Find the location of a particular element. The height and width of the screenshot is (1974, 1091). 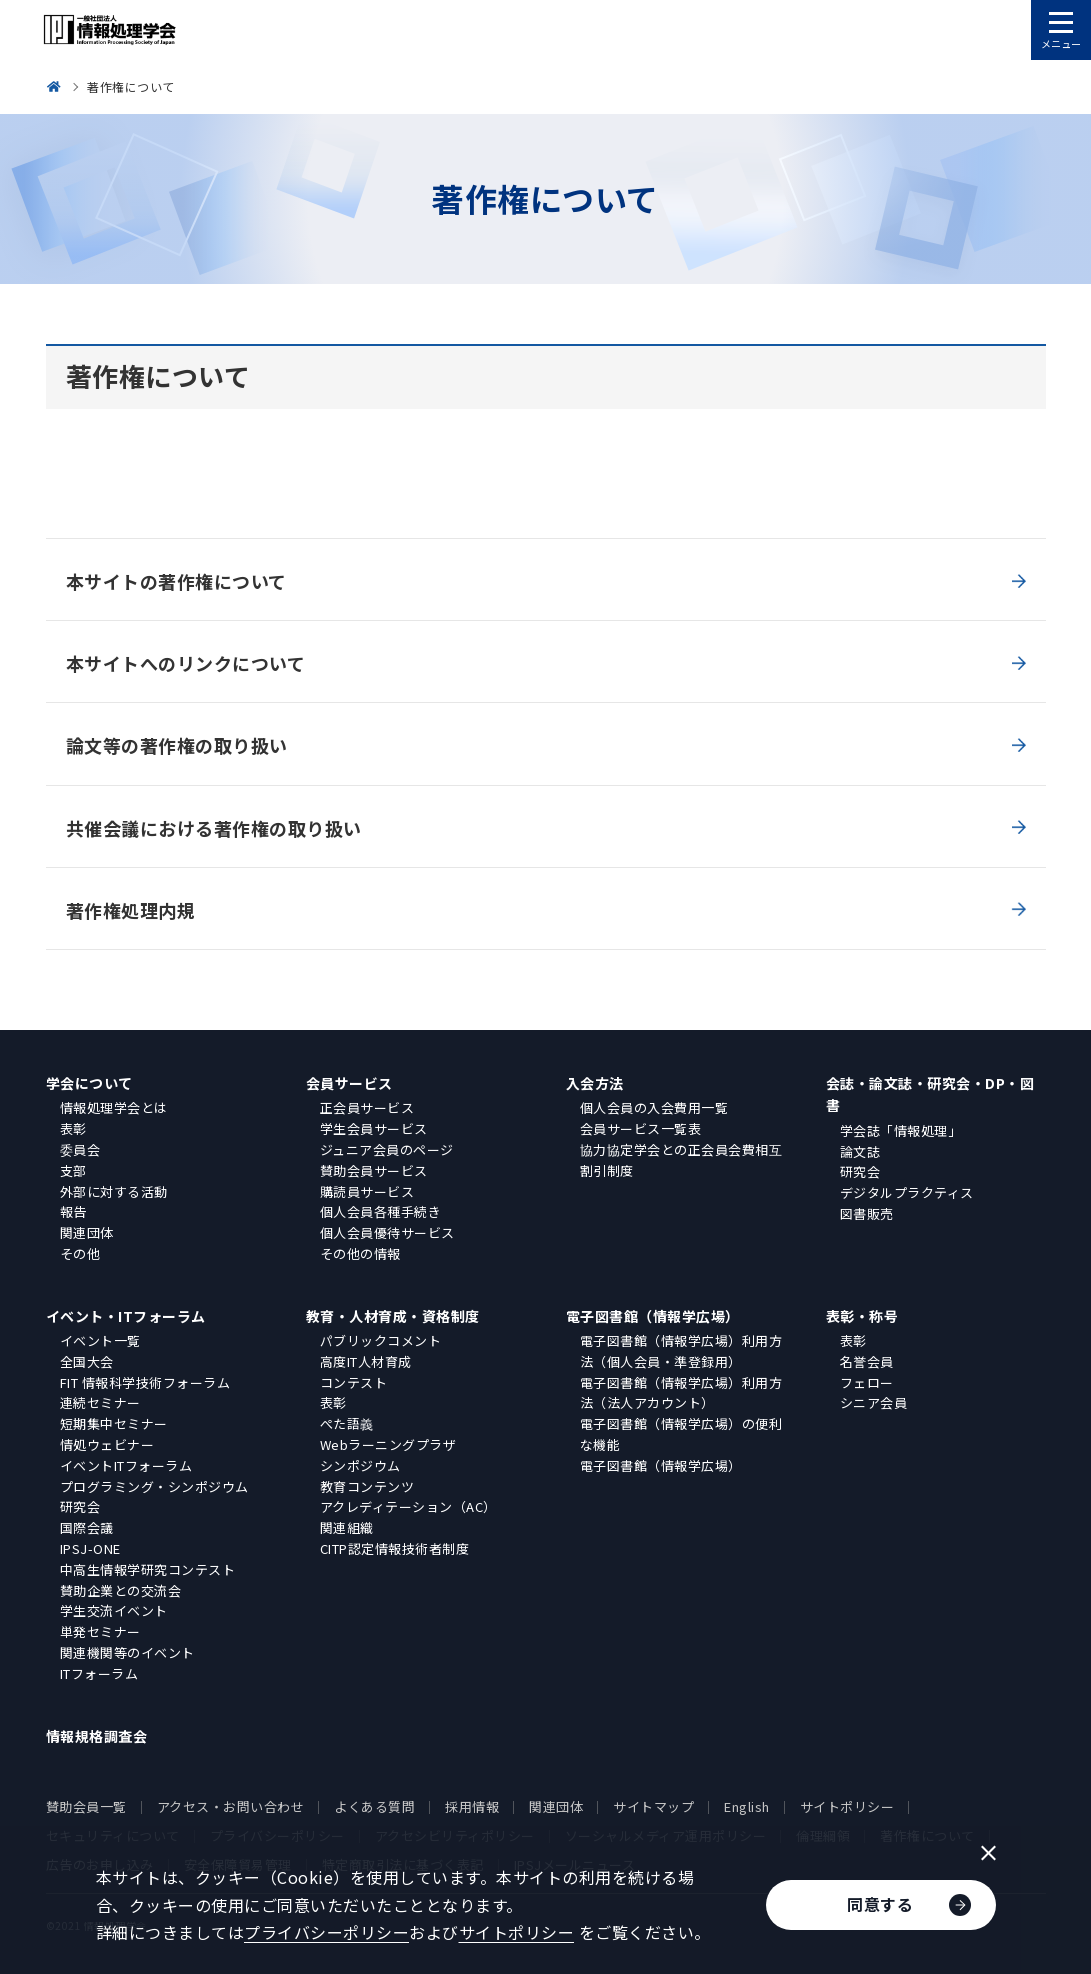

プログラミング・シンポジウム is located at coordinates (154, 1486).